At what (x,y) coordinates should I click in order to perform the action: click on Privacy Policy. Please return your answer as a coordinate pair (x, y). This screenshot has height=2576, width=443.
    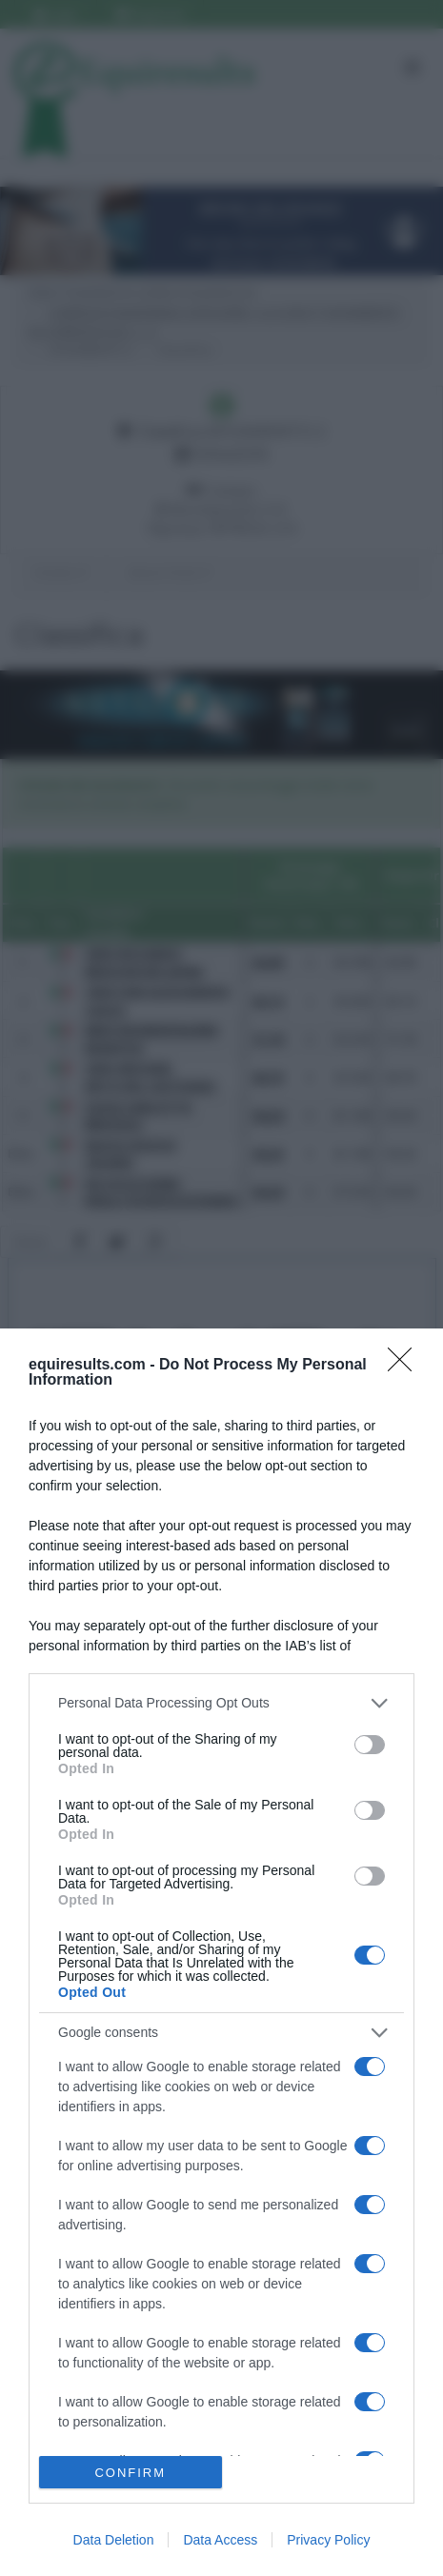
    Looking at the image, I should click on (328, 2539).